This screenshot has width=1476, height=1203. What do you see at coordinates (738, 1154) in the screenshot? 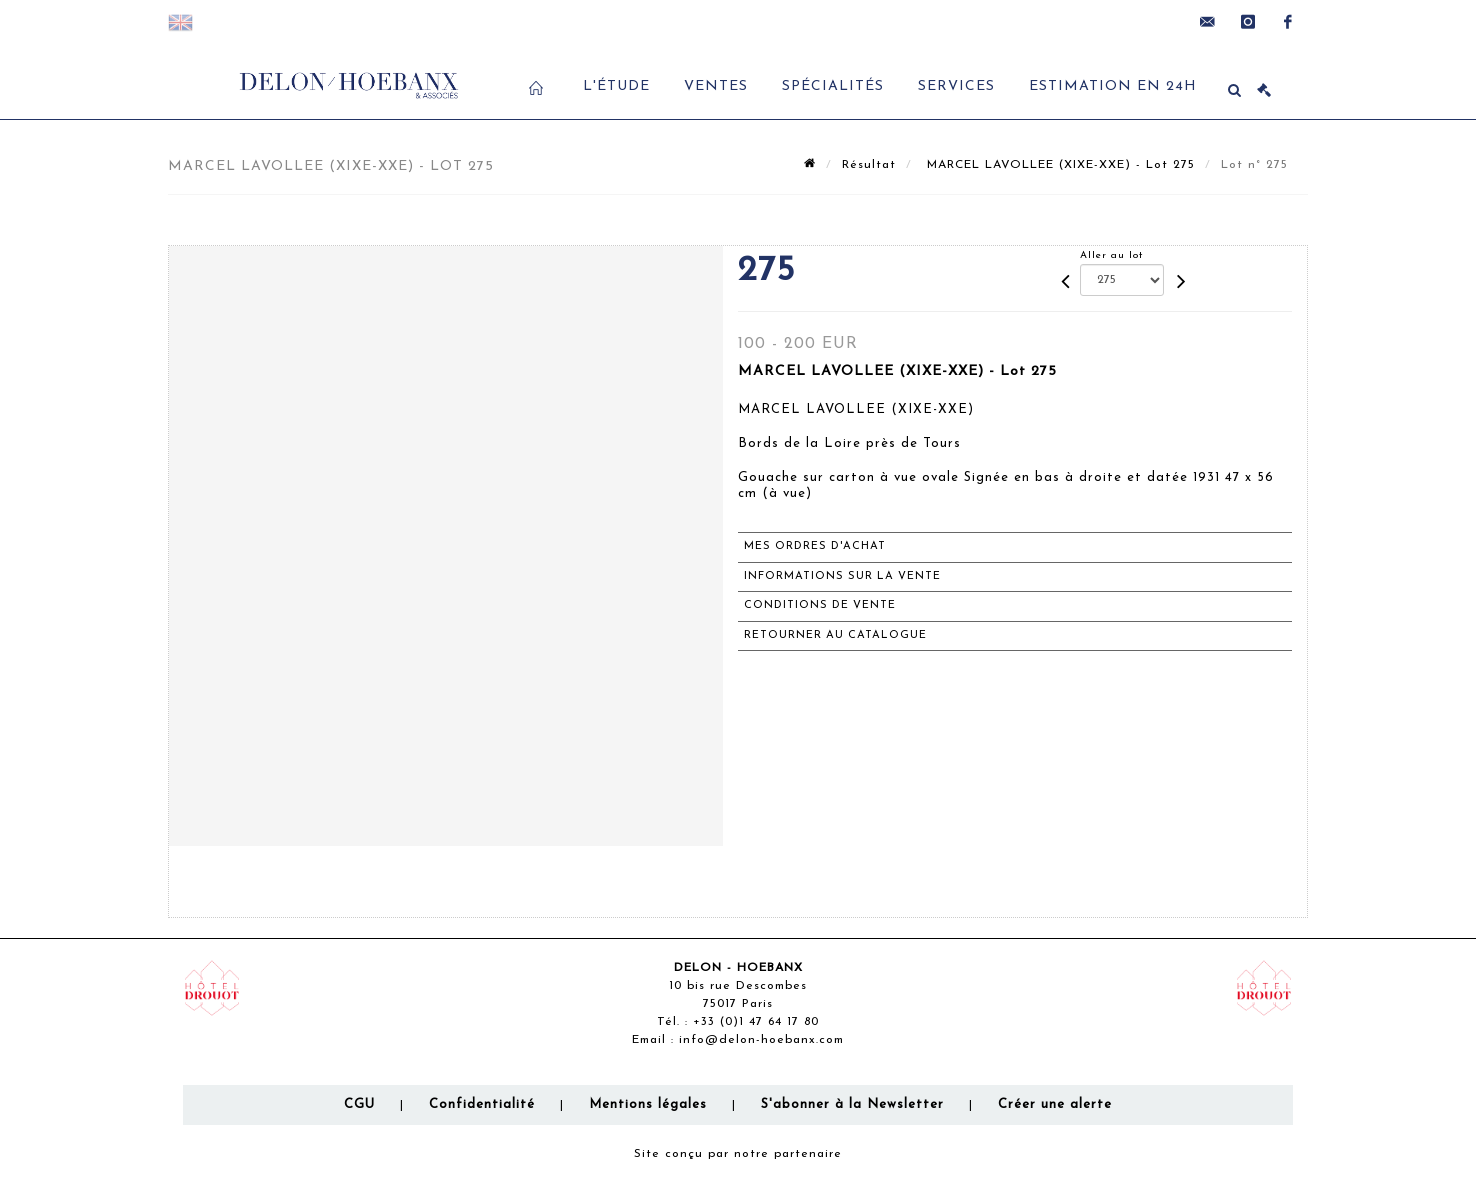
I see `Site conçu par notre partenaire` at bounding box center [738, 1154].